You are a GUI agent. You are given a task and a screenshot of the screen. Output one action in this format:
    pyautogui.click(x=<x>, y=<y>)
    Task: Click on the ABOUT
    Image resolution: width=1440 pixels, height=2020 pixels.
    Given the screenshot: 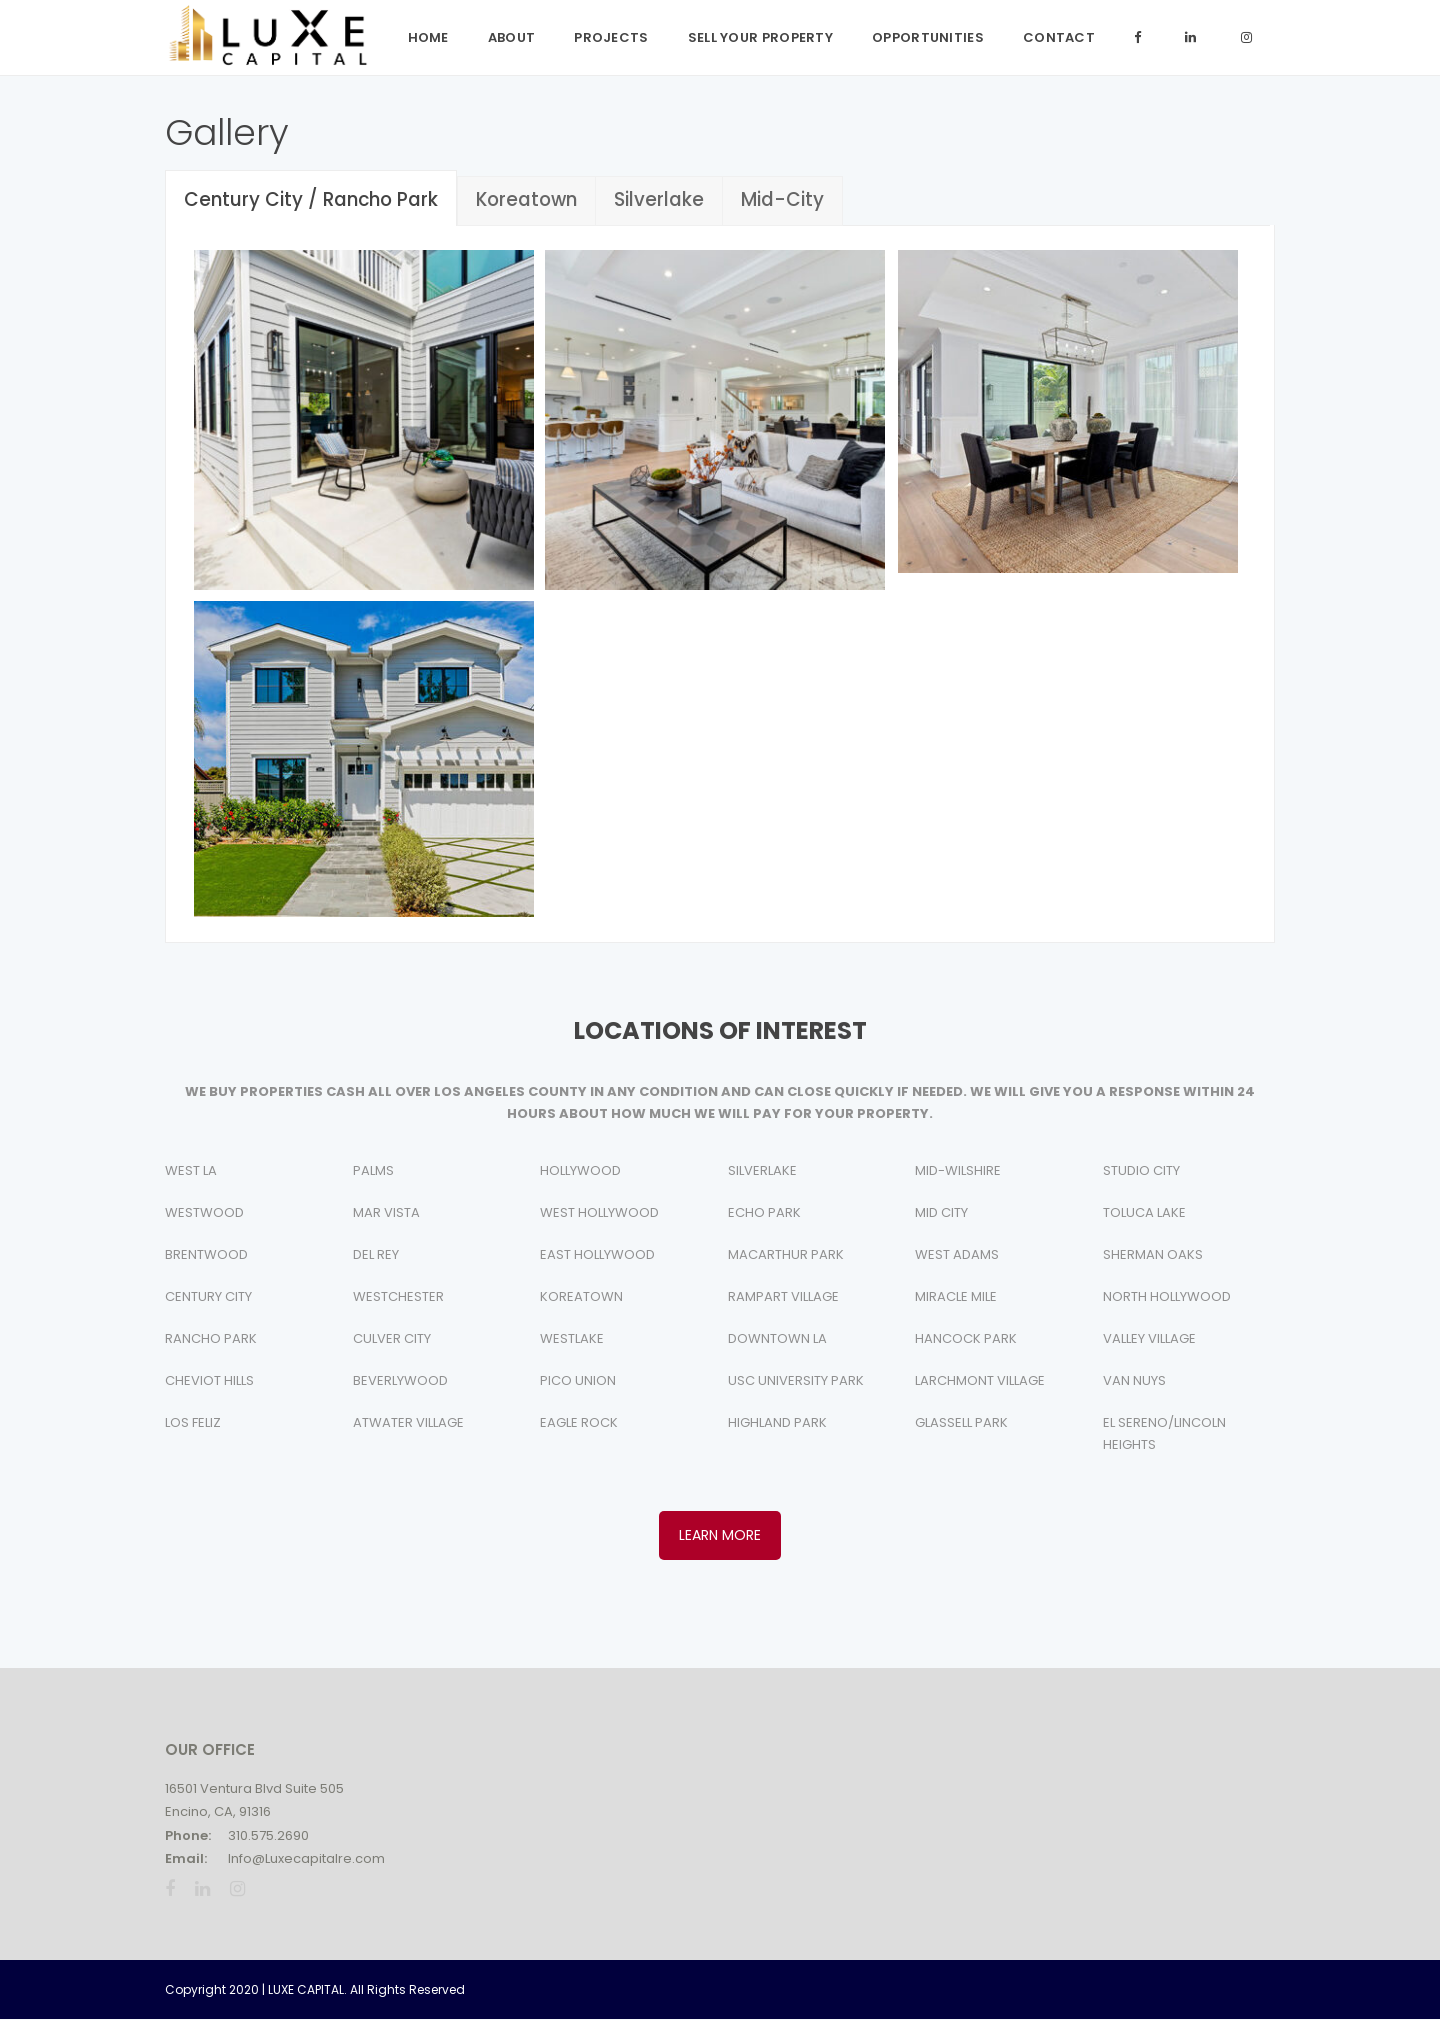 What is the action you would take?
    pyautogui.click(x=512, y=37)
    